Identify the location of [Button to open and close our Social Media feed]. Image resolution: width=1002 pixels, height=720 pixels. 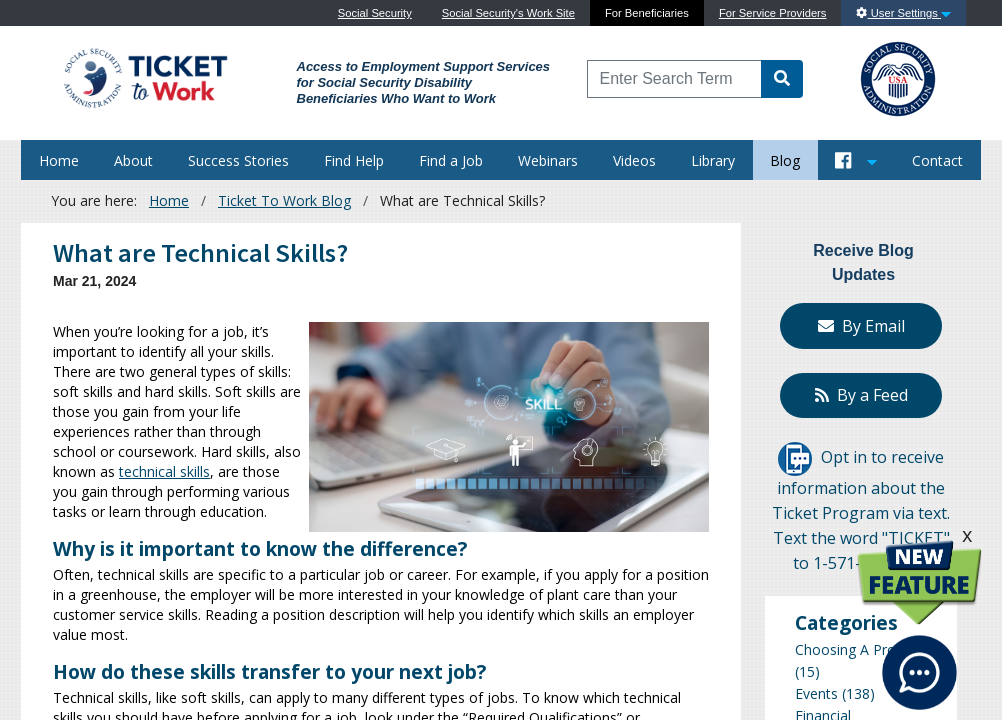
(856, 160).